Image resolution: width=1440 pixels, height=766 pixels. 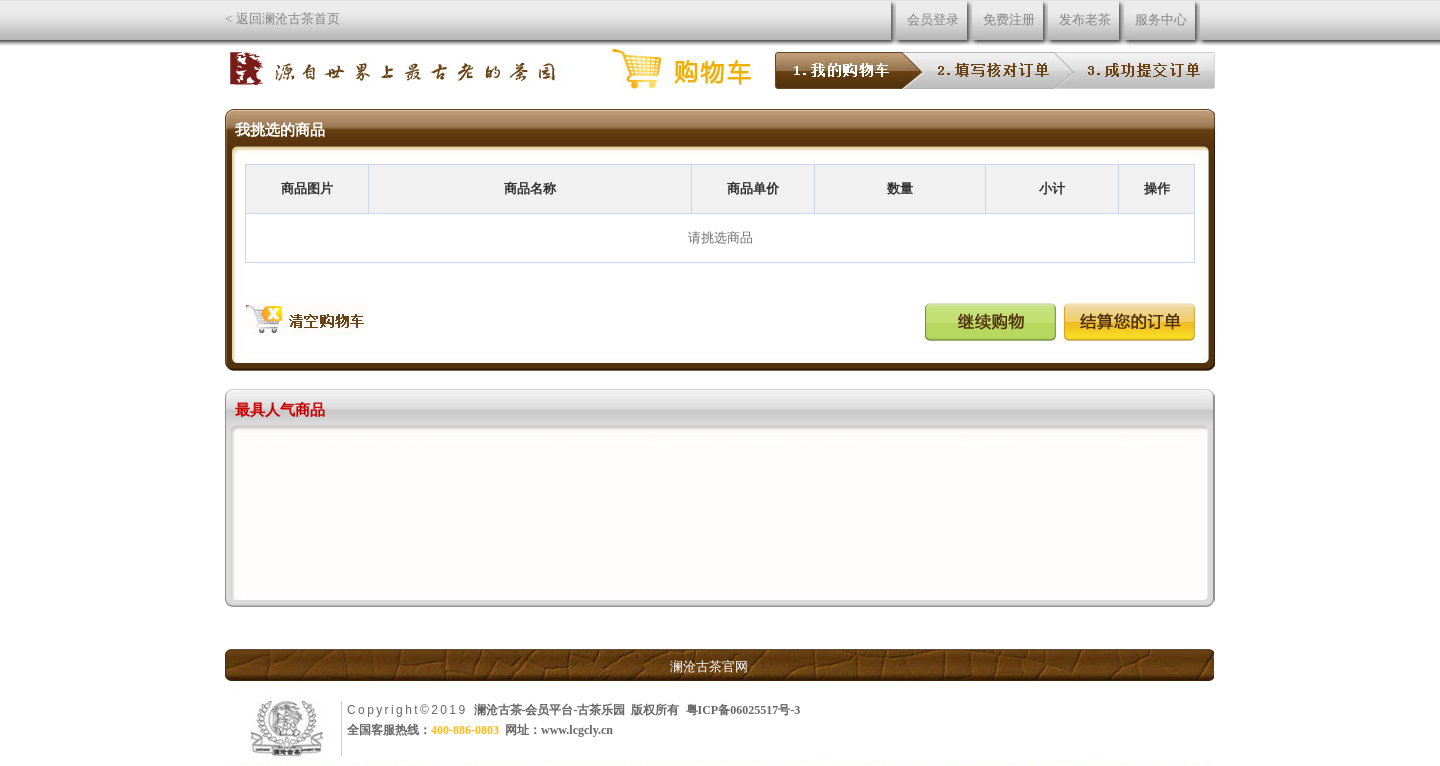 I want to click on 粤ICP备06025517号-3, so click(x=743, y=710).